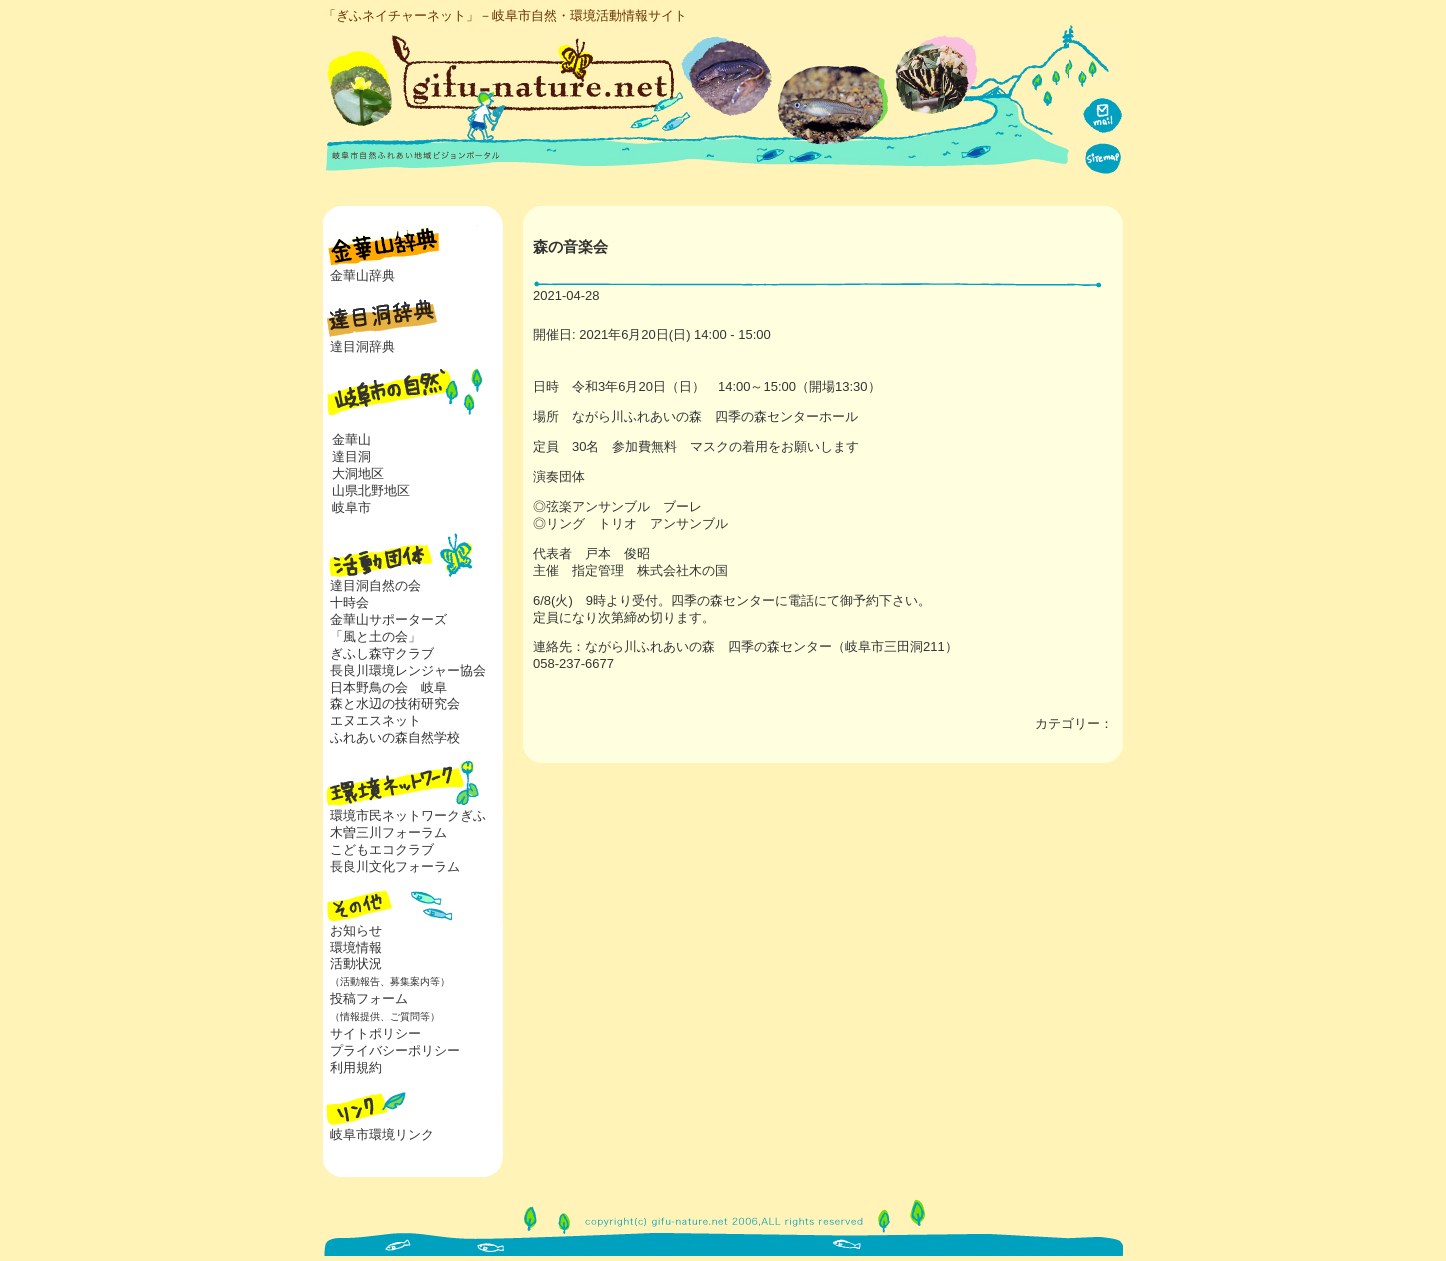 This screenshot has height=1261, width=1446. Describe the element at coordinates (375, 720) in the screenshot. I see `エヌエスネット` at that location.